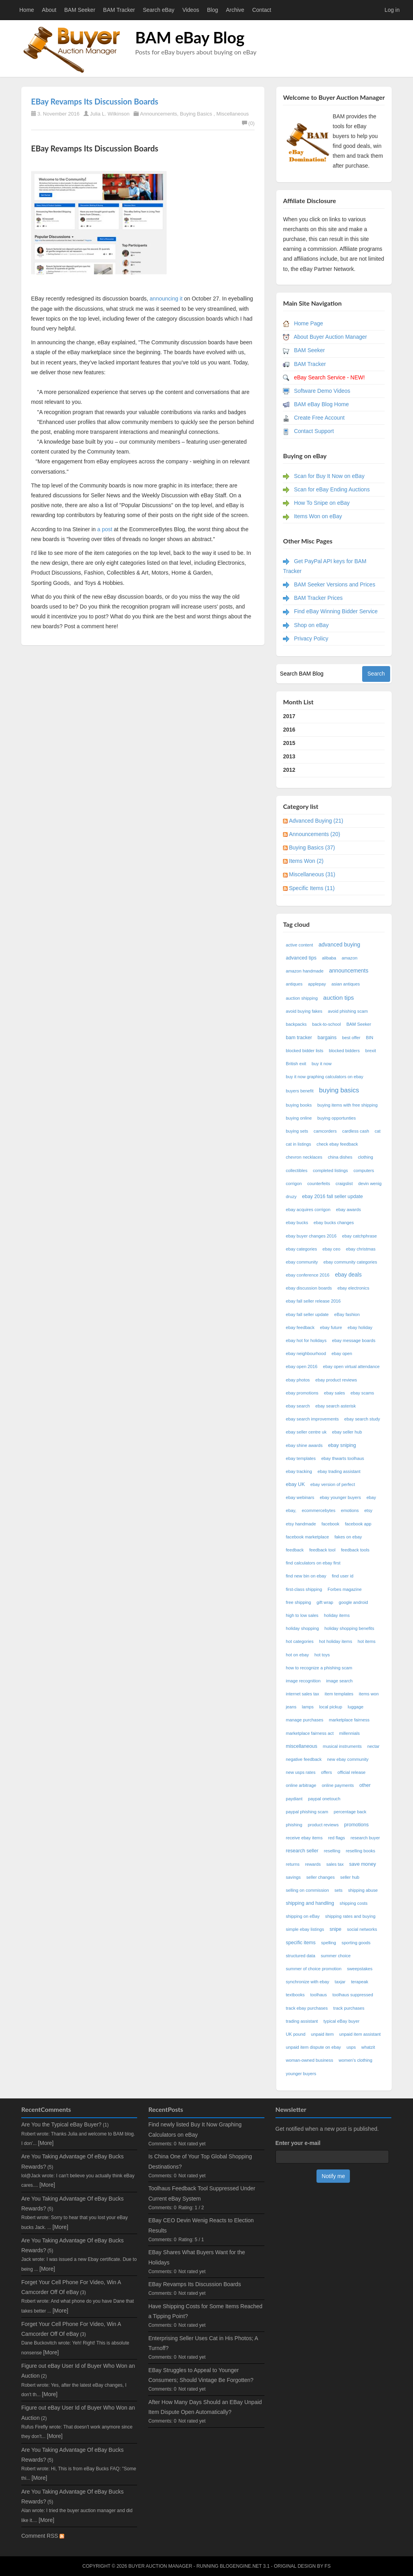  Describe the element at coordinates (349, 1733) in the screenshot. I see `millennials` at that location.